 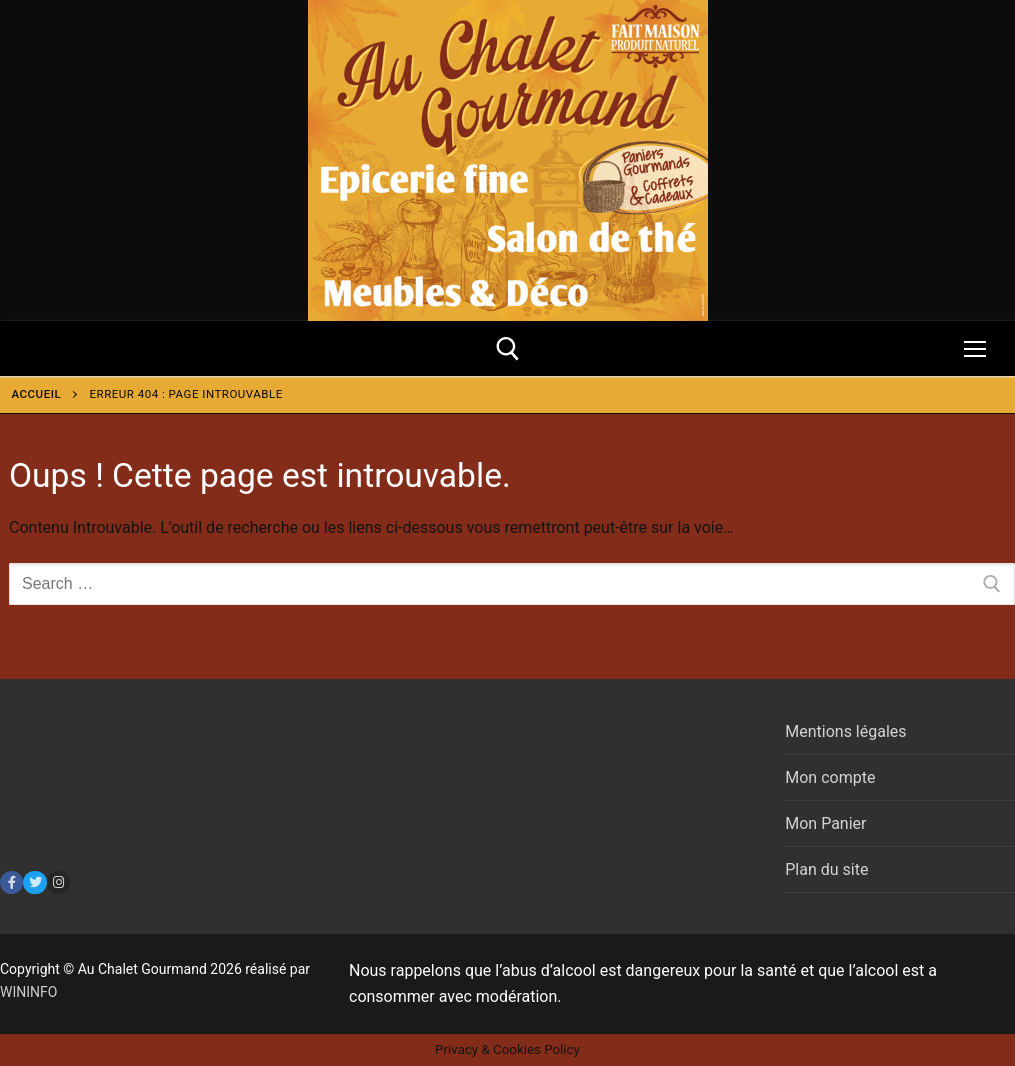 What do you see at coordinates (825, 823) in the screenshot?
I see `Mon Panier` at bounding box center [825, 823].